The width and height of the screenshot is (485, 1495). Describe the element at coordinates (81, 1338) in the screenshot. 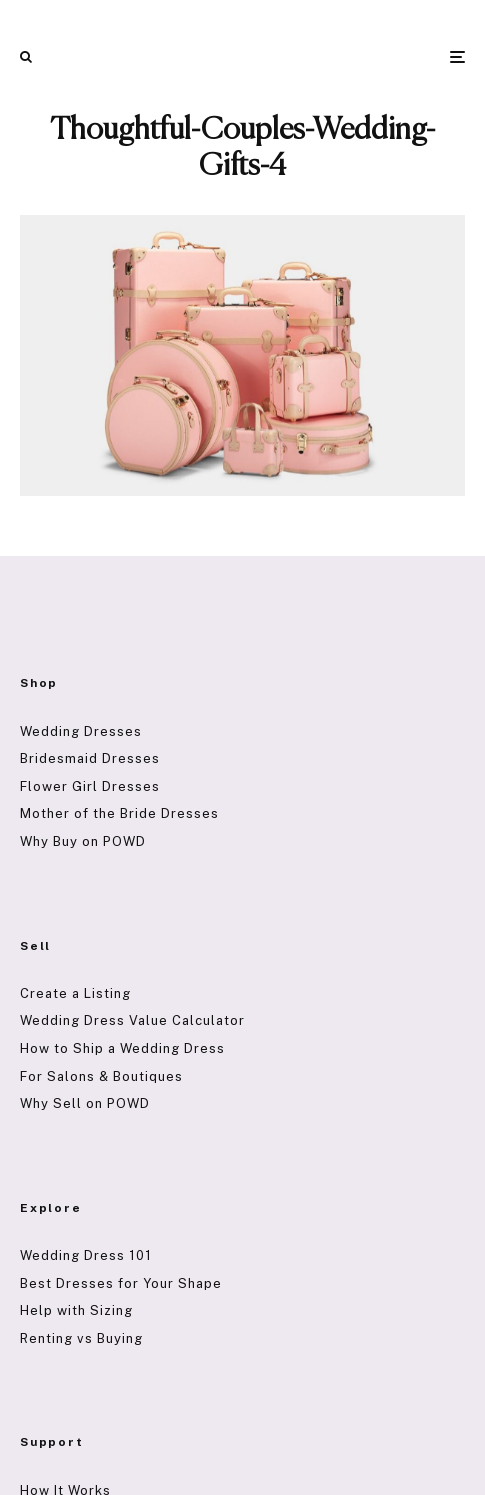

I see `Renting vs Buying` at that location.